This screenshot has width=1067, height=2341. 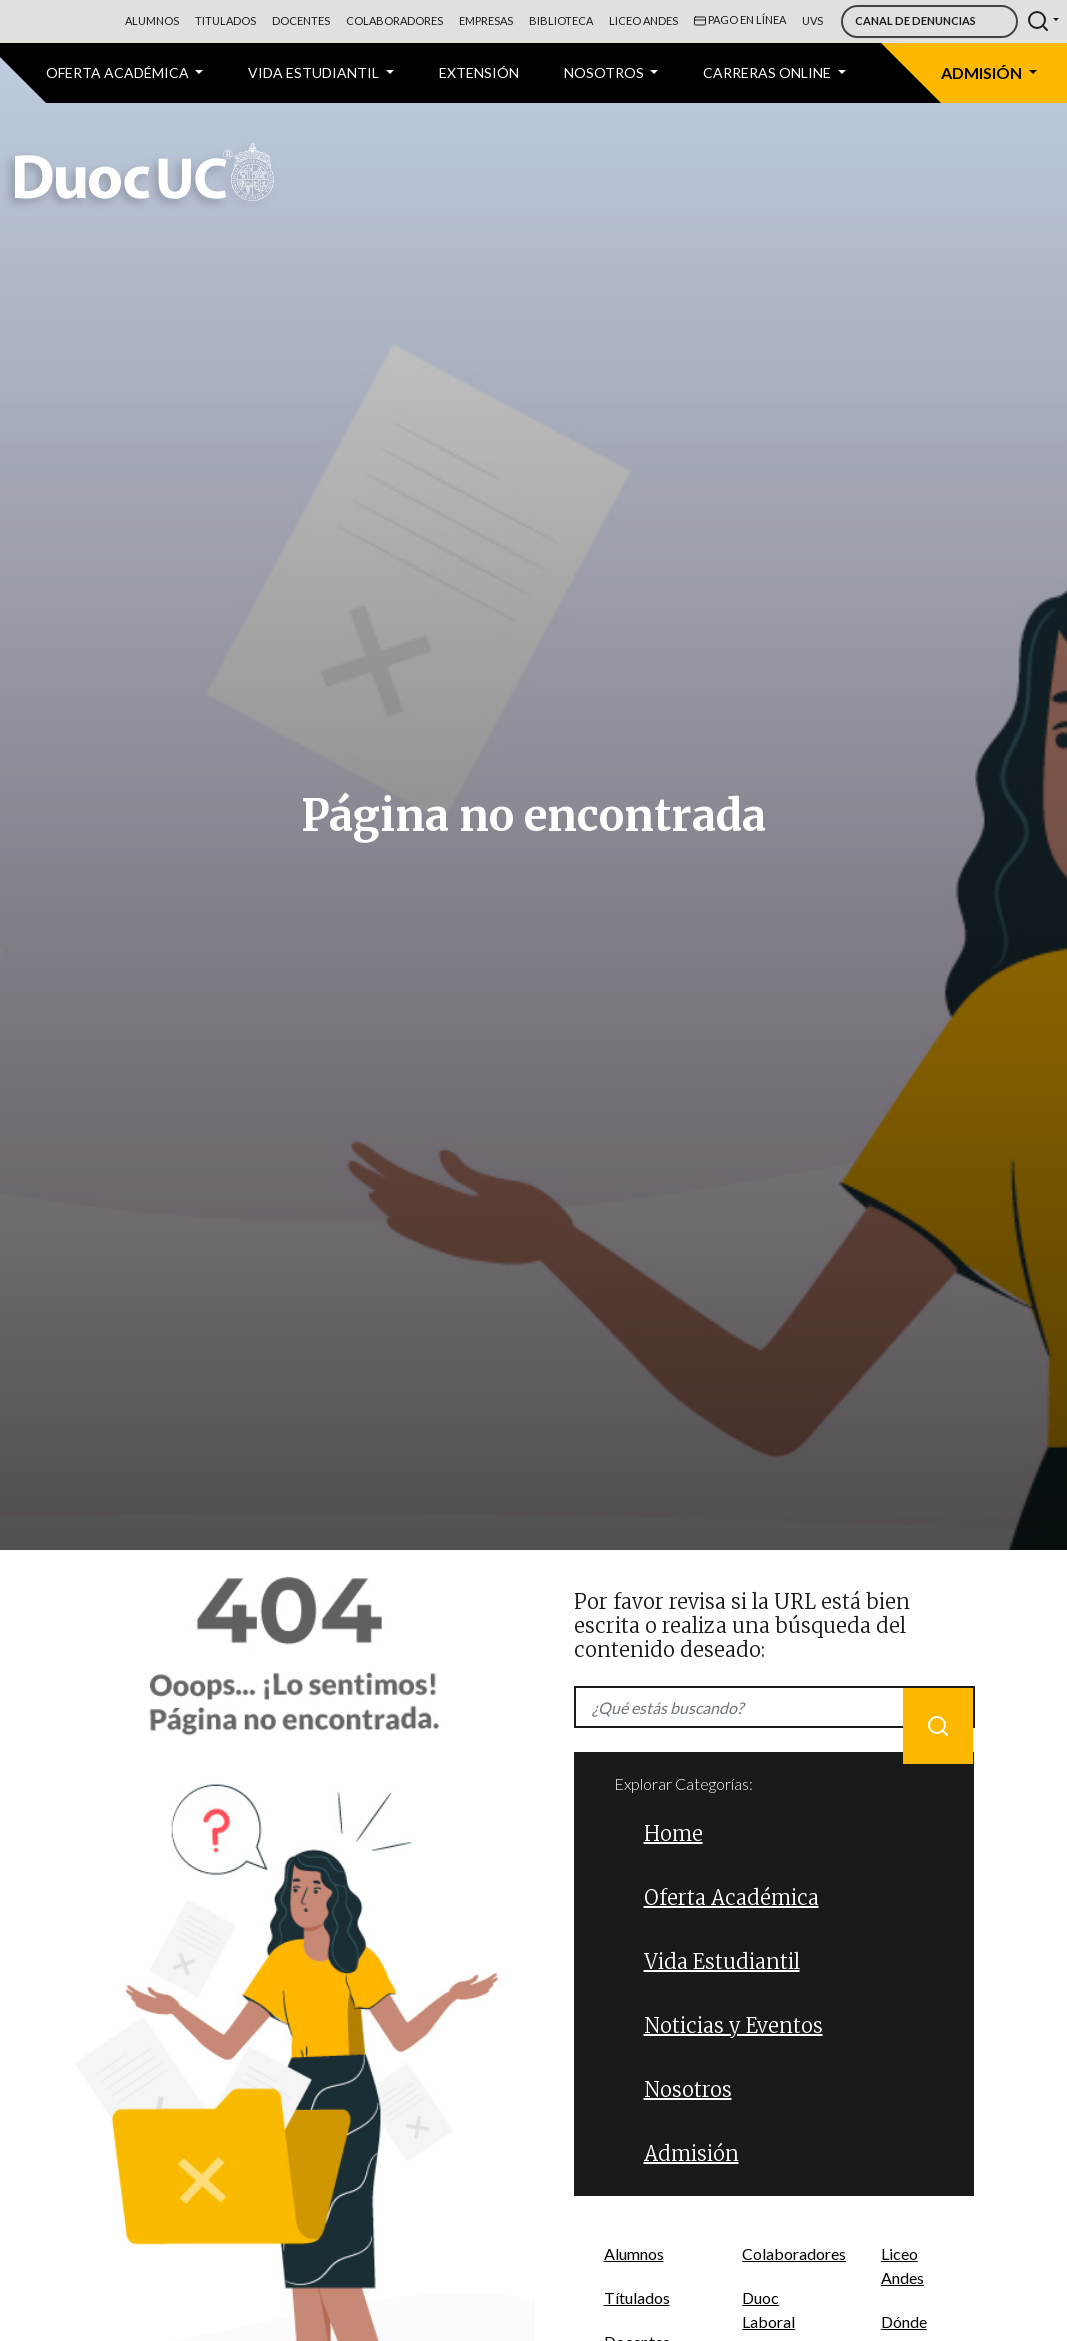 I want to click on Vida Estudiantil, so click(x=722, y=1961).